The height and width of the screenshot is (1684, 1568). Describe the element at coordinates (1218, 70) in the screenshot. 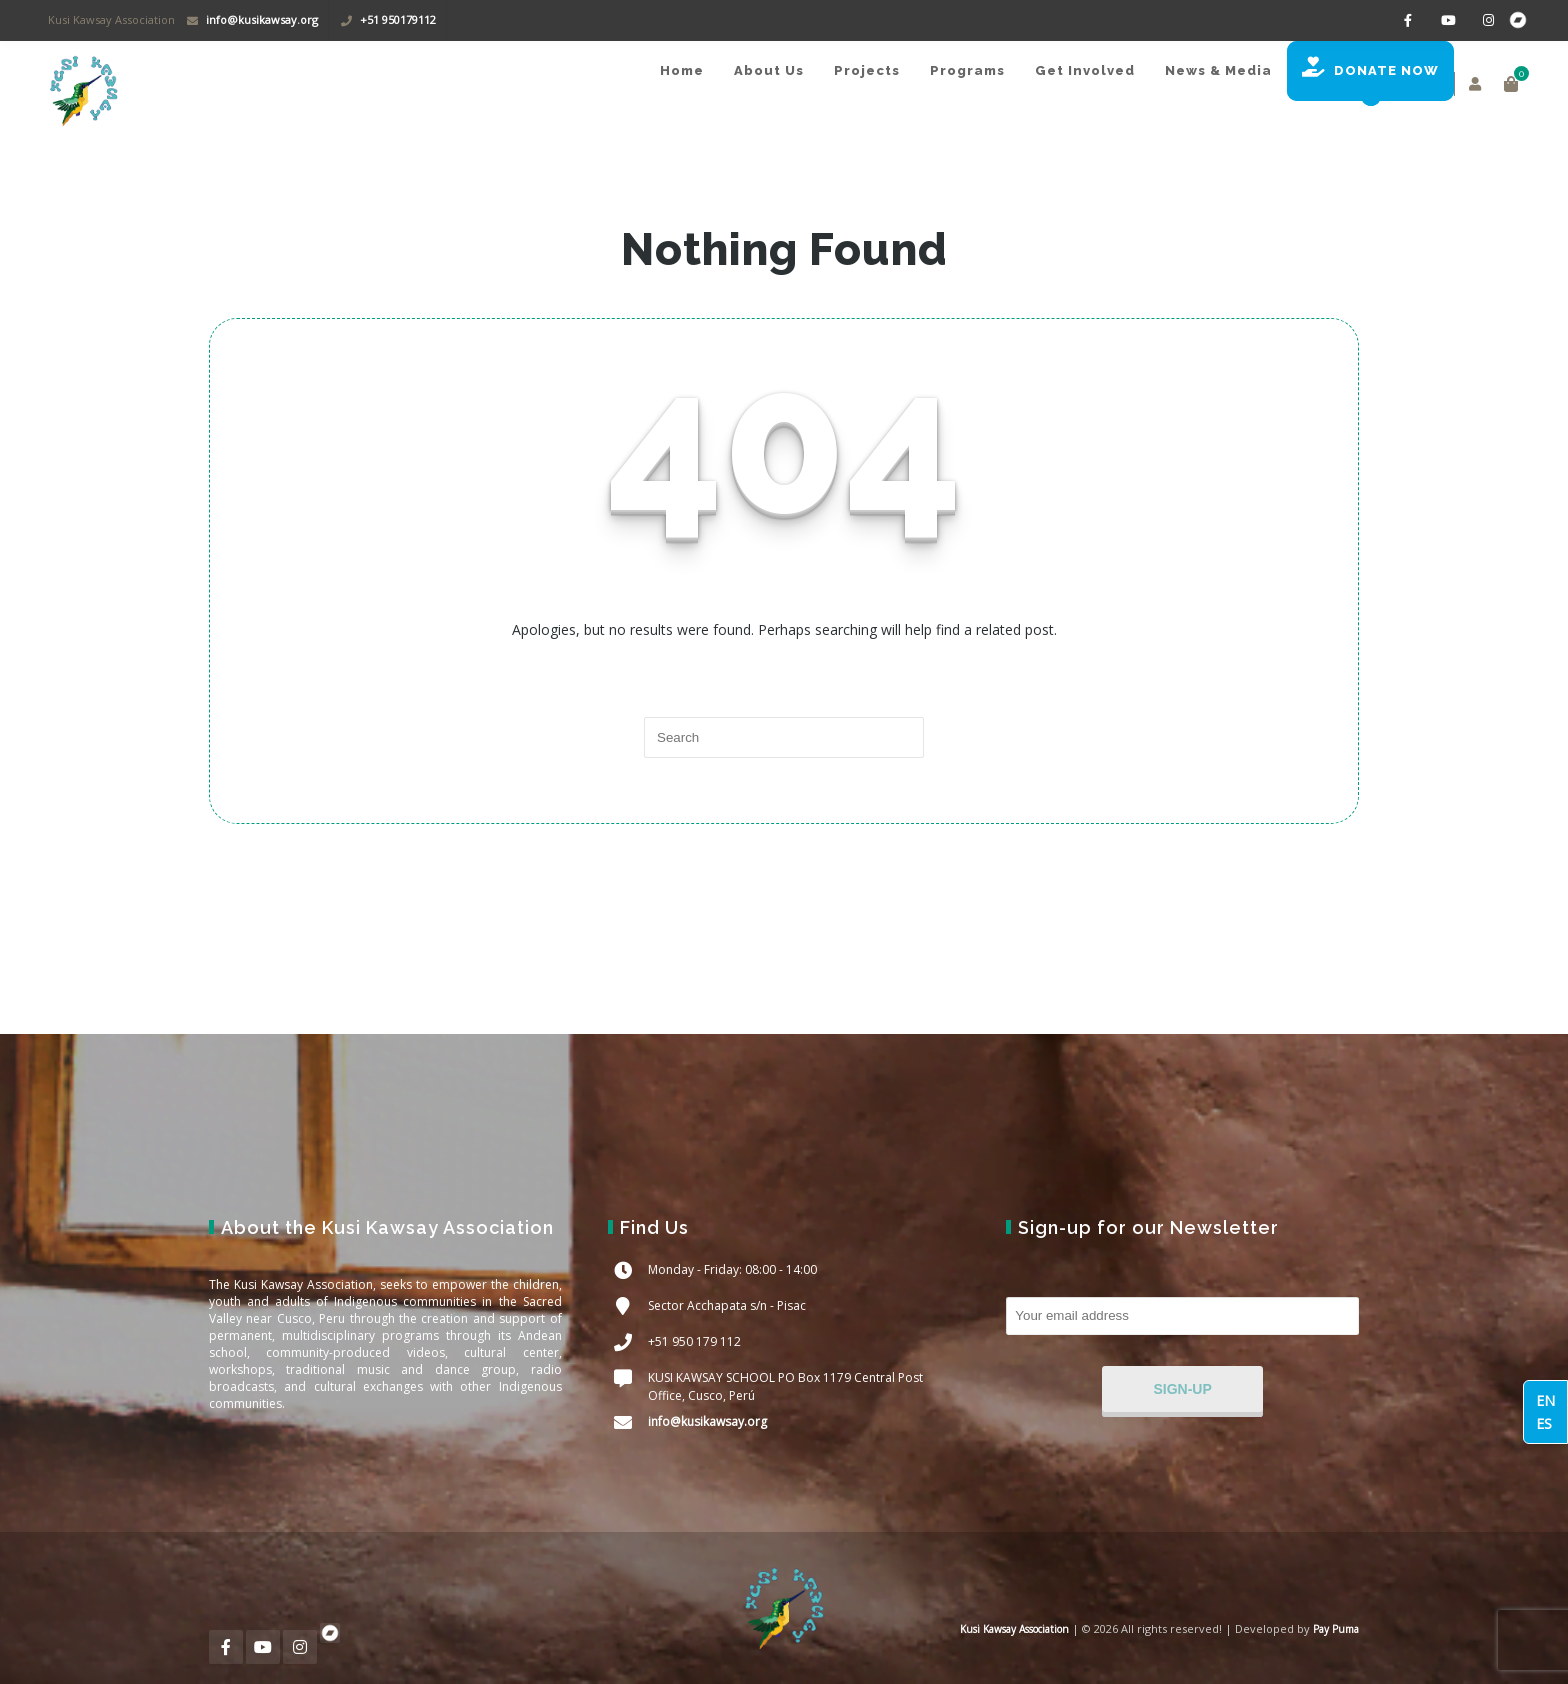

I see `News & Media` at that location.